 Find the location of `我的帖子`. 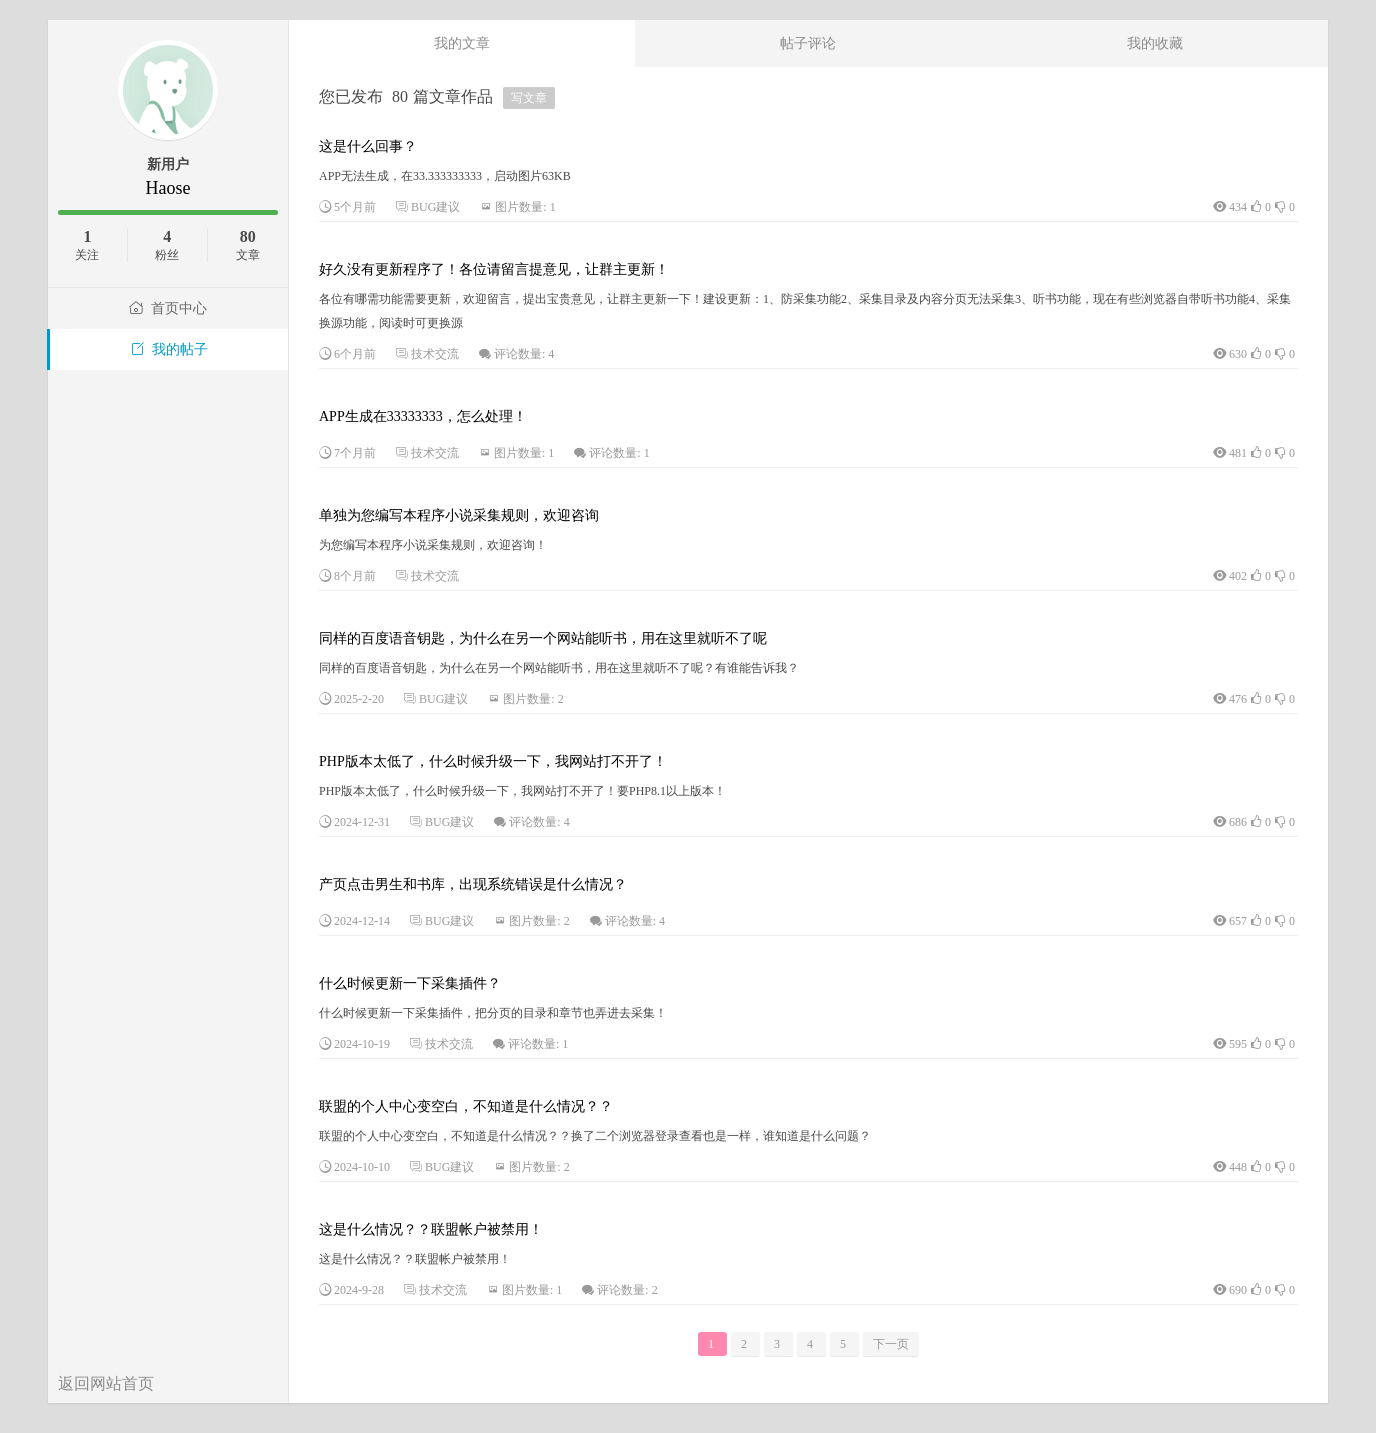

我的帖子 is located at coordinates (169, 349).